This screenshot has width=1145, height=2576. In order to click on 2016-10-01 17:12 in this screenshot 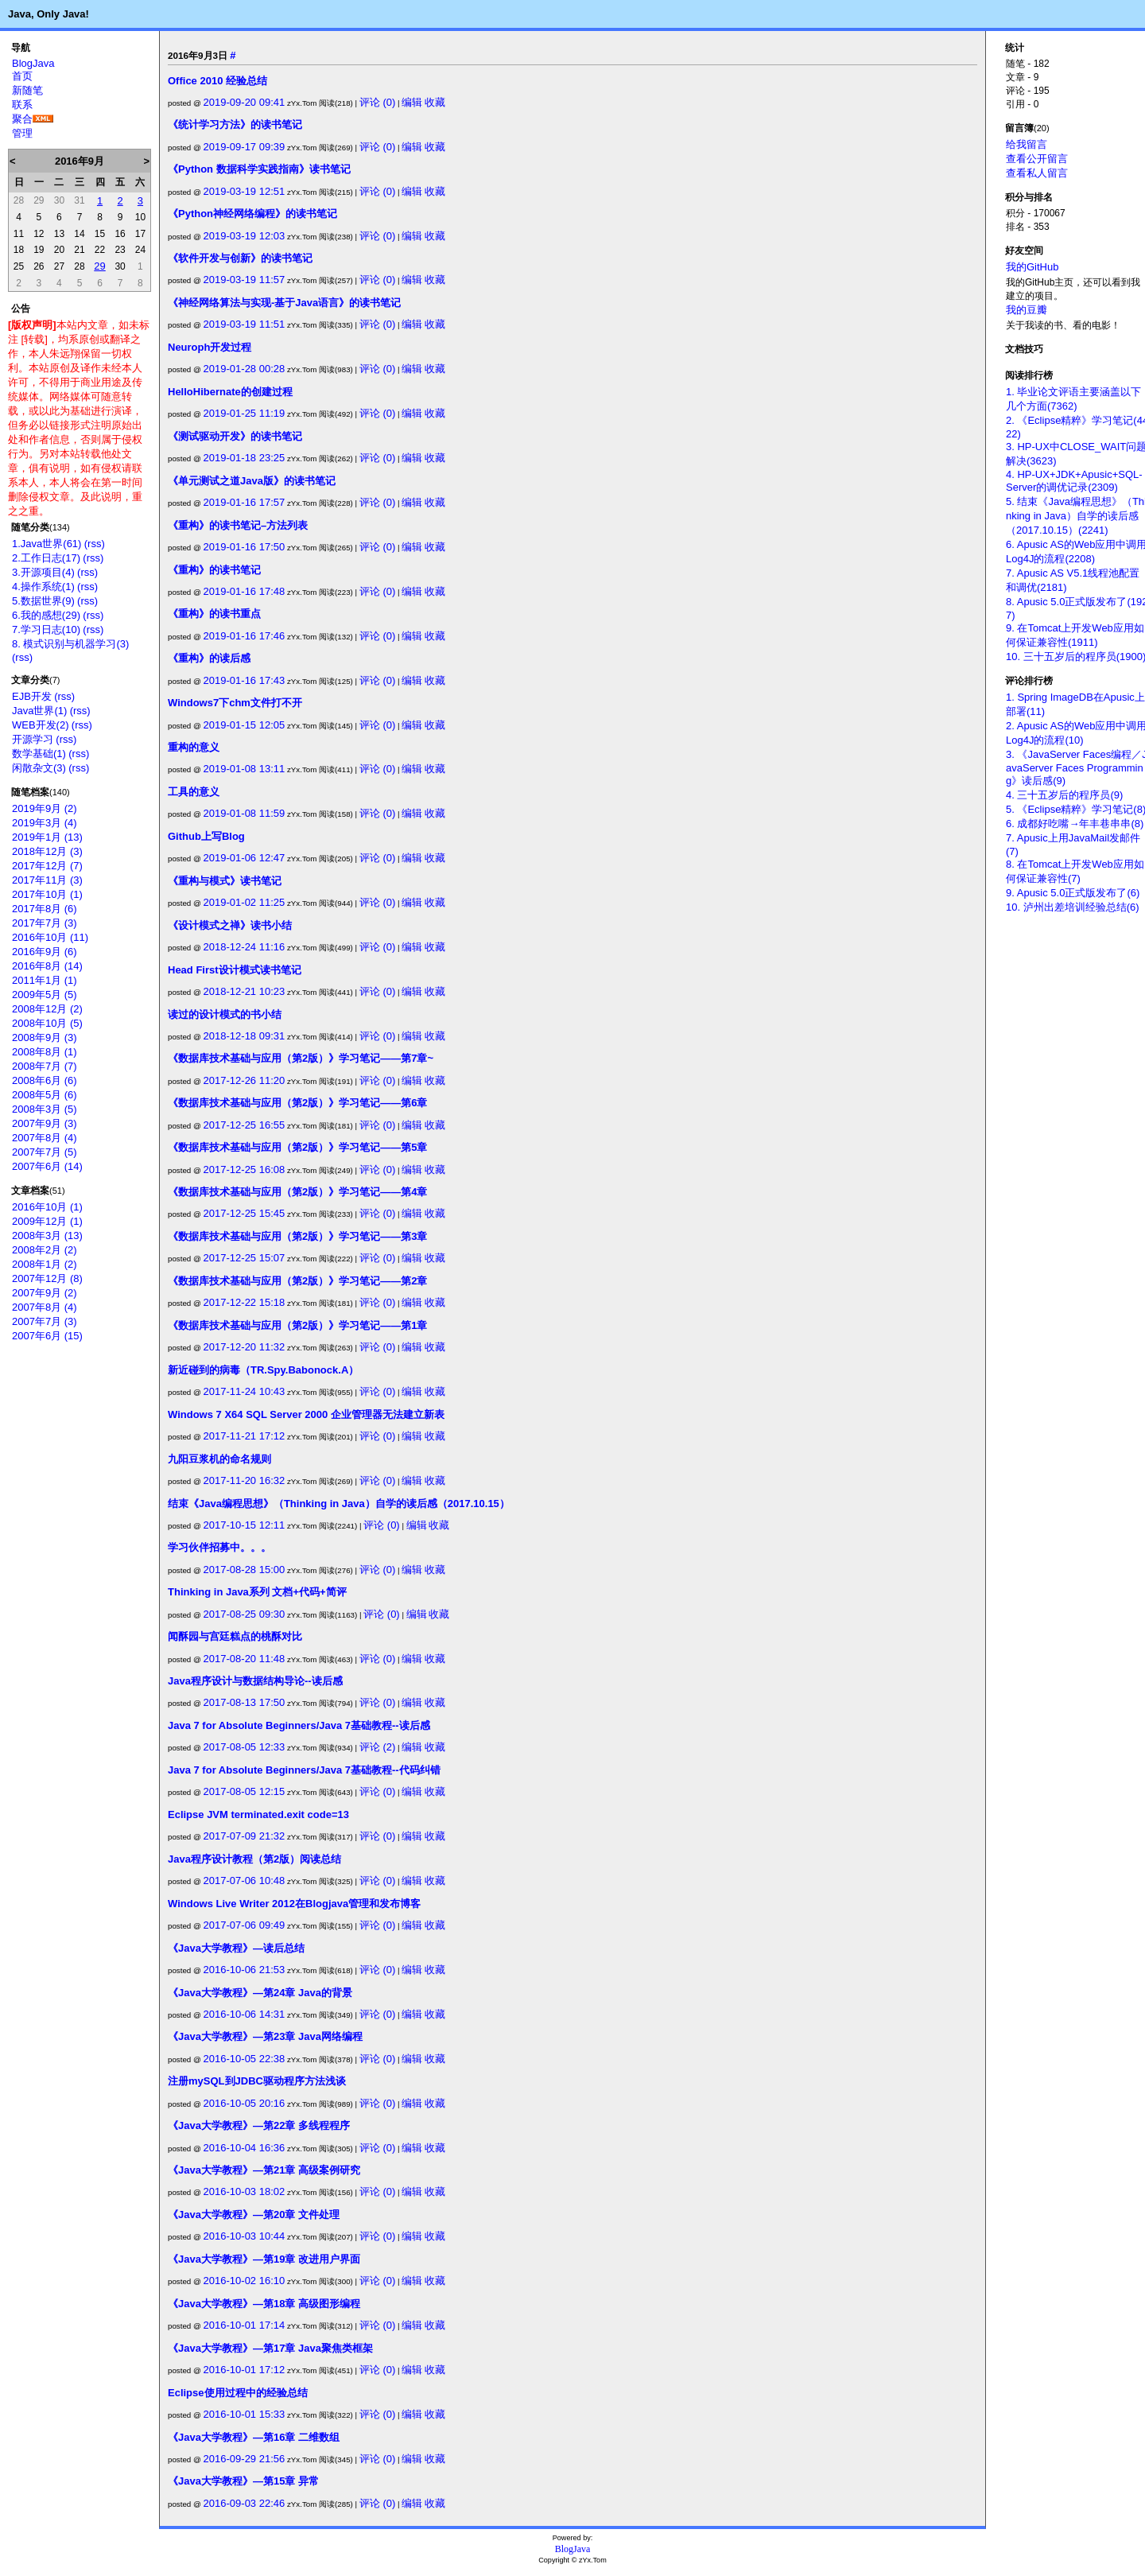, I will do `click(244, 2370)`.